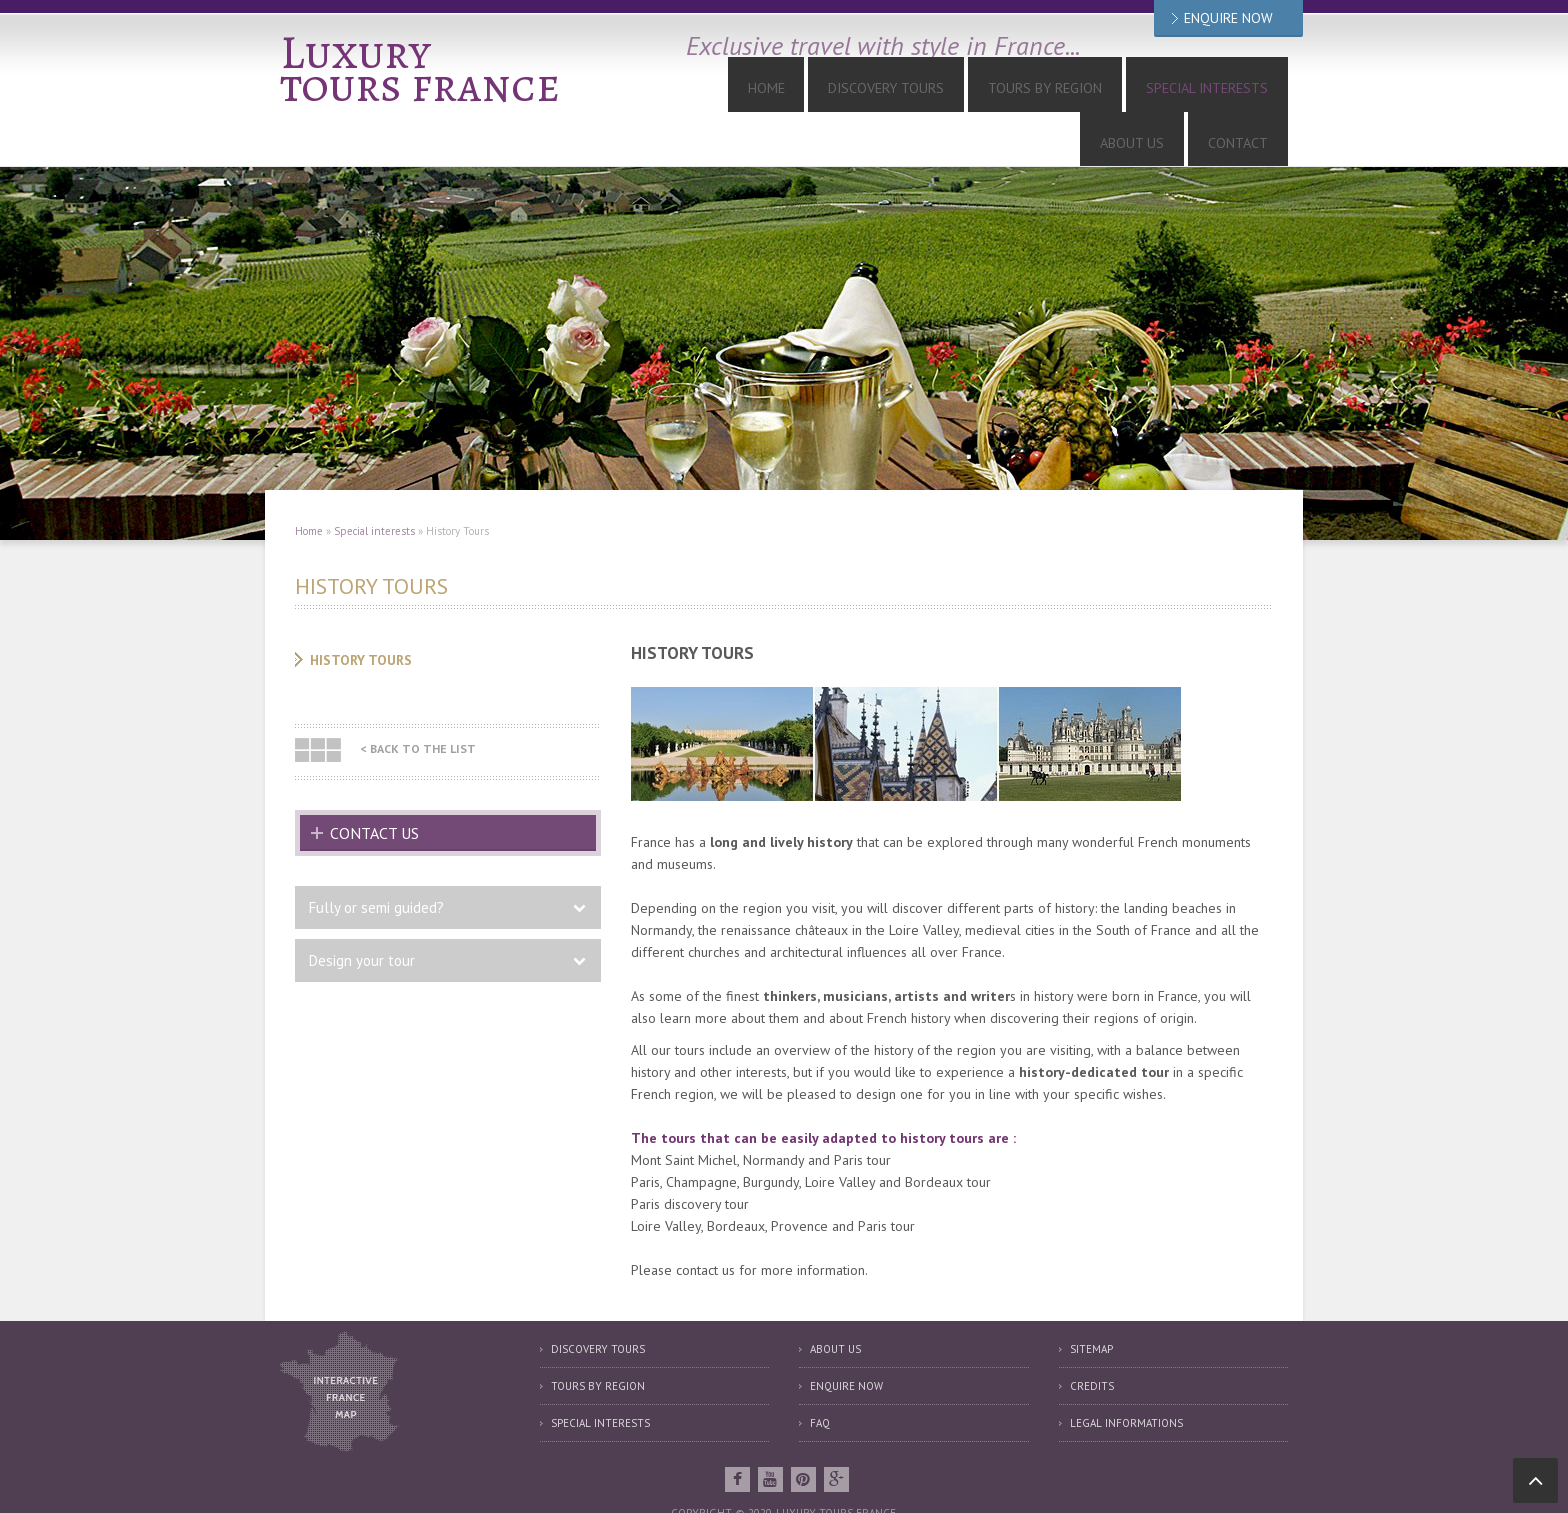 This screenshot has width=1568, height=1513. I want to click on Contact, so click(1251, 92).